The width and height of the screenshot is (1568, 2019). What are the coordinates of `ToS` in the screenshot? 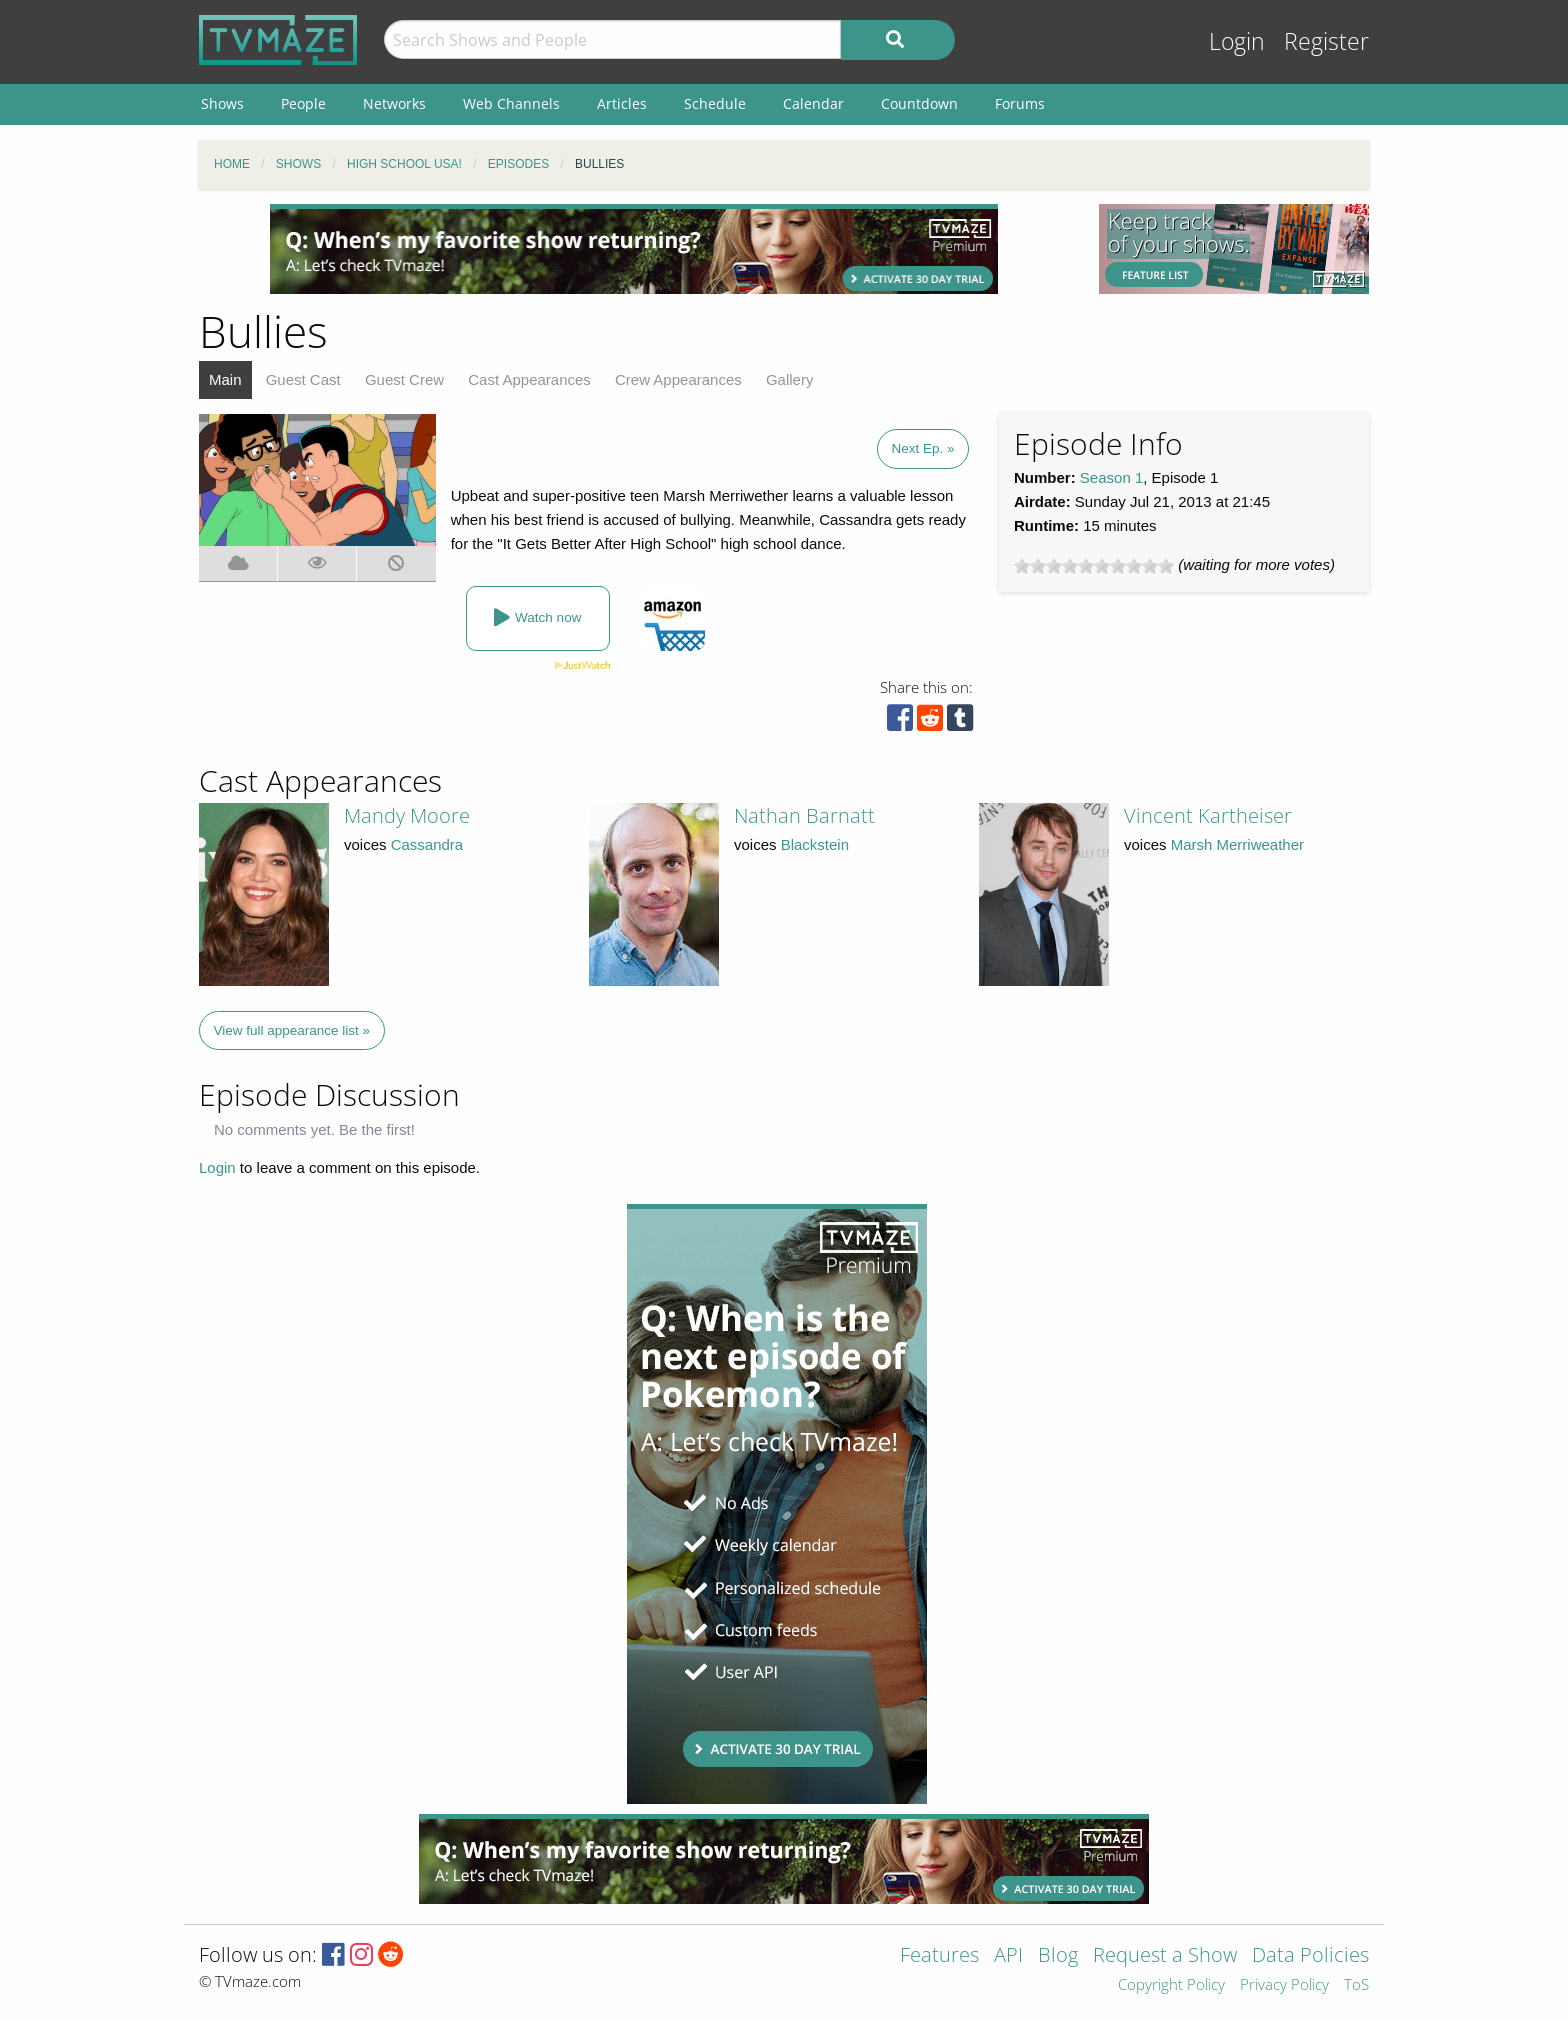 It's located at (1356, 1985).